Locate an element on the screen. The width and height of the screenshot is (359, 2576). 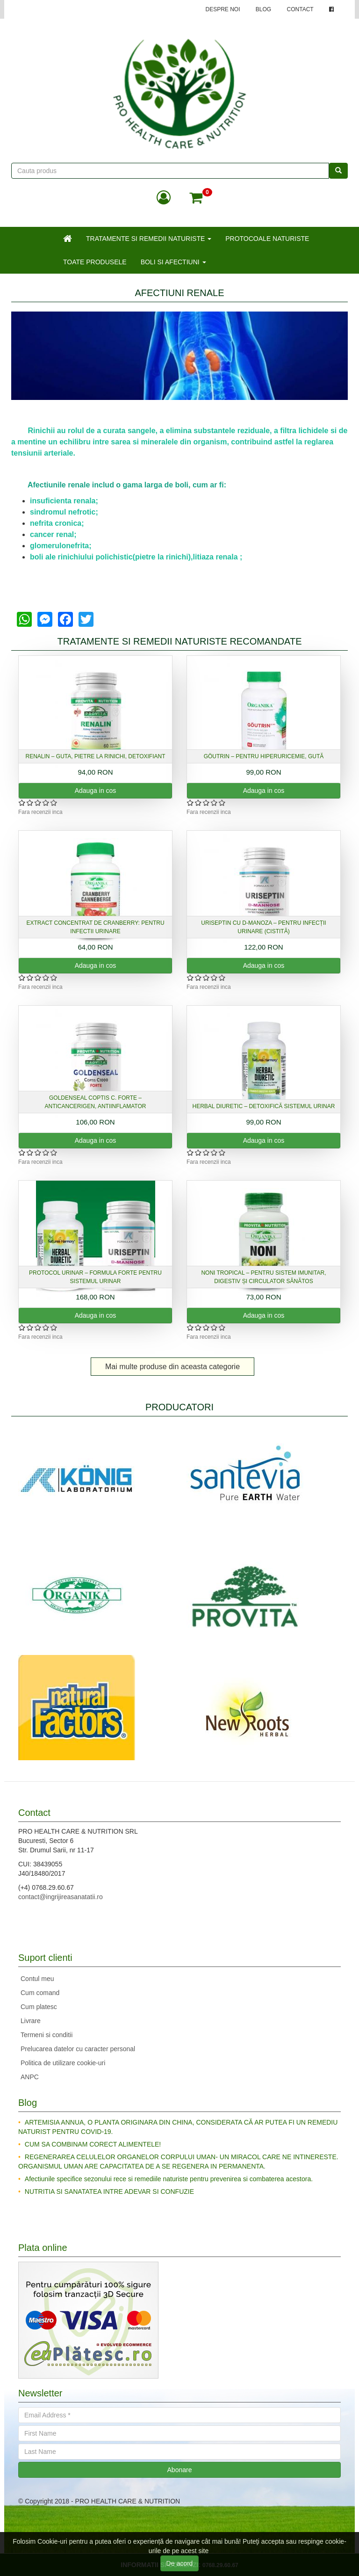
BOLI SI AFECTIUNI is located at coordinates (173, 262).